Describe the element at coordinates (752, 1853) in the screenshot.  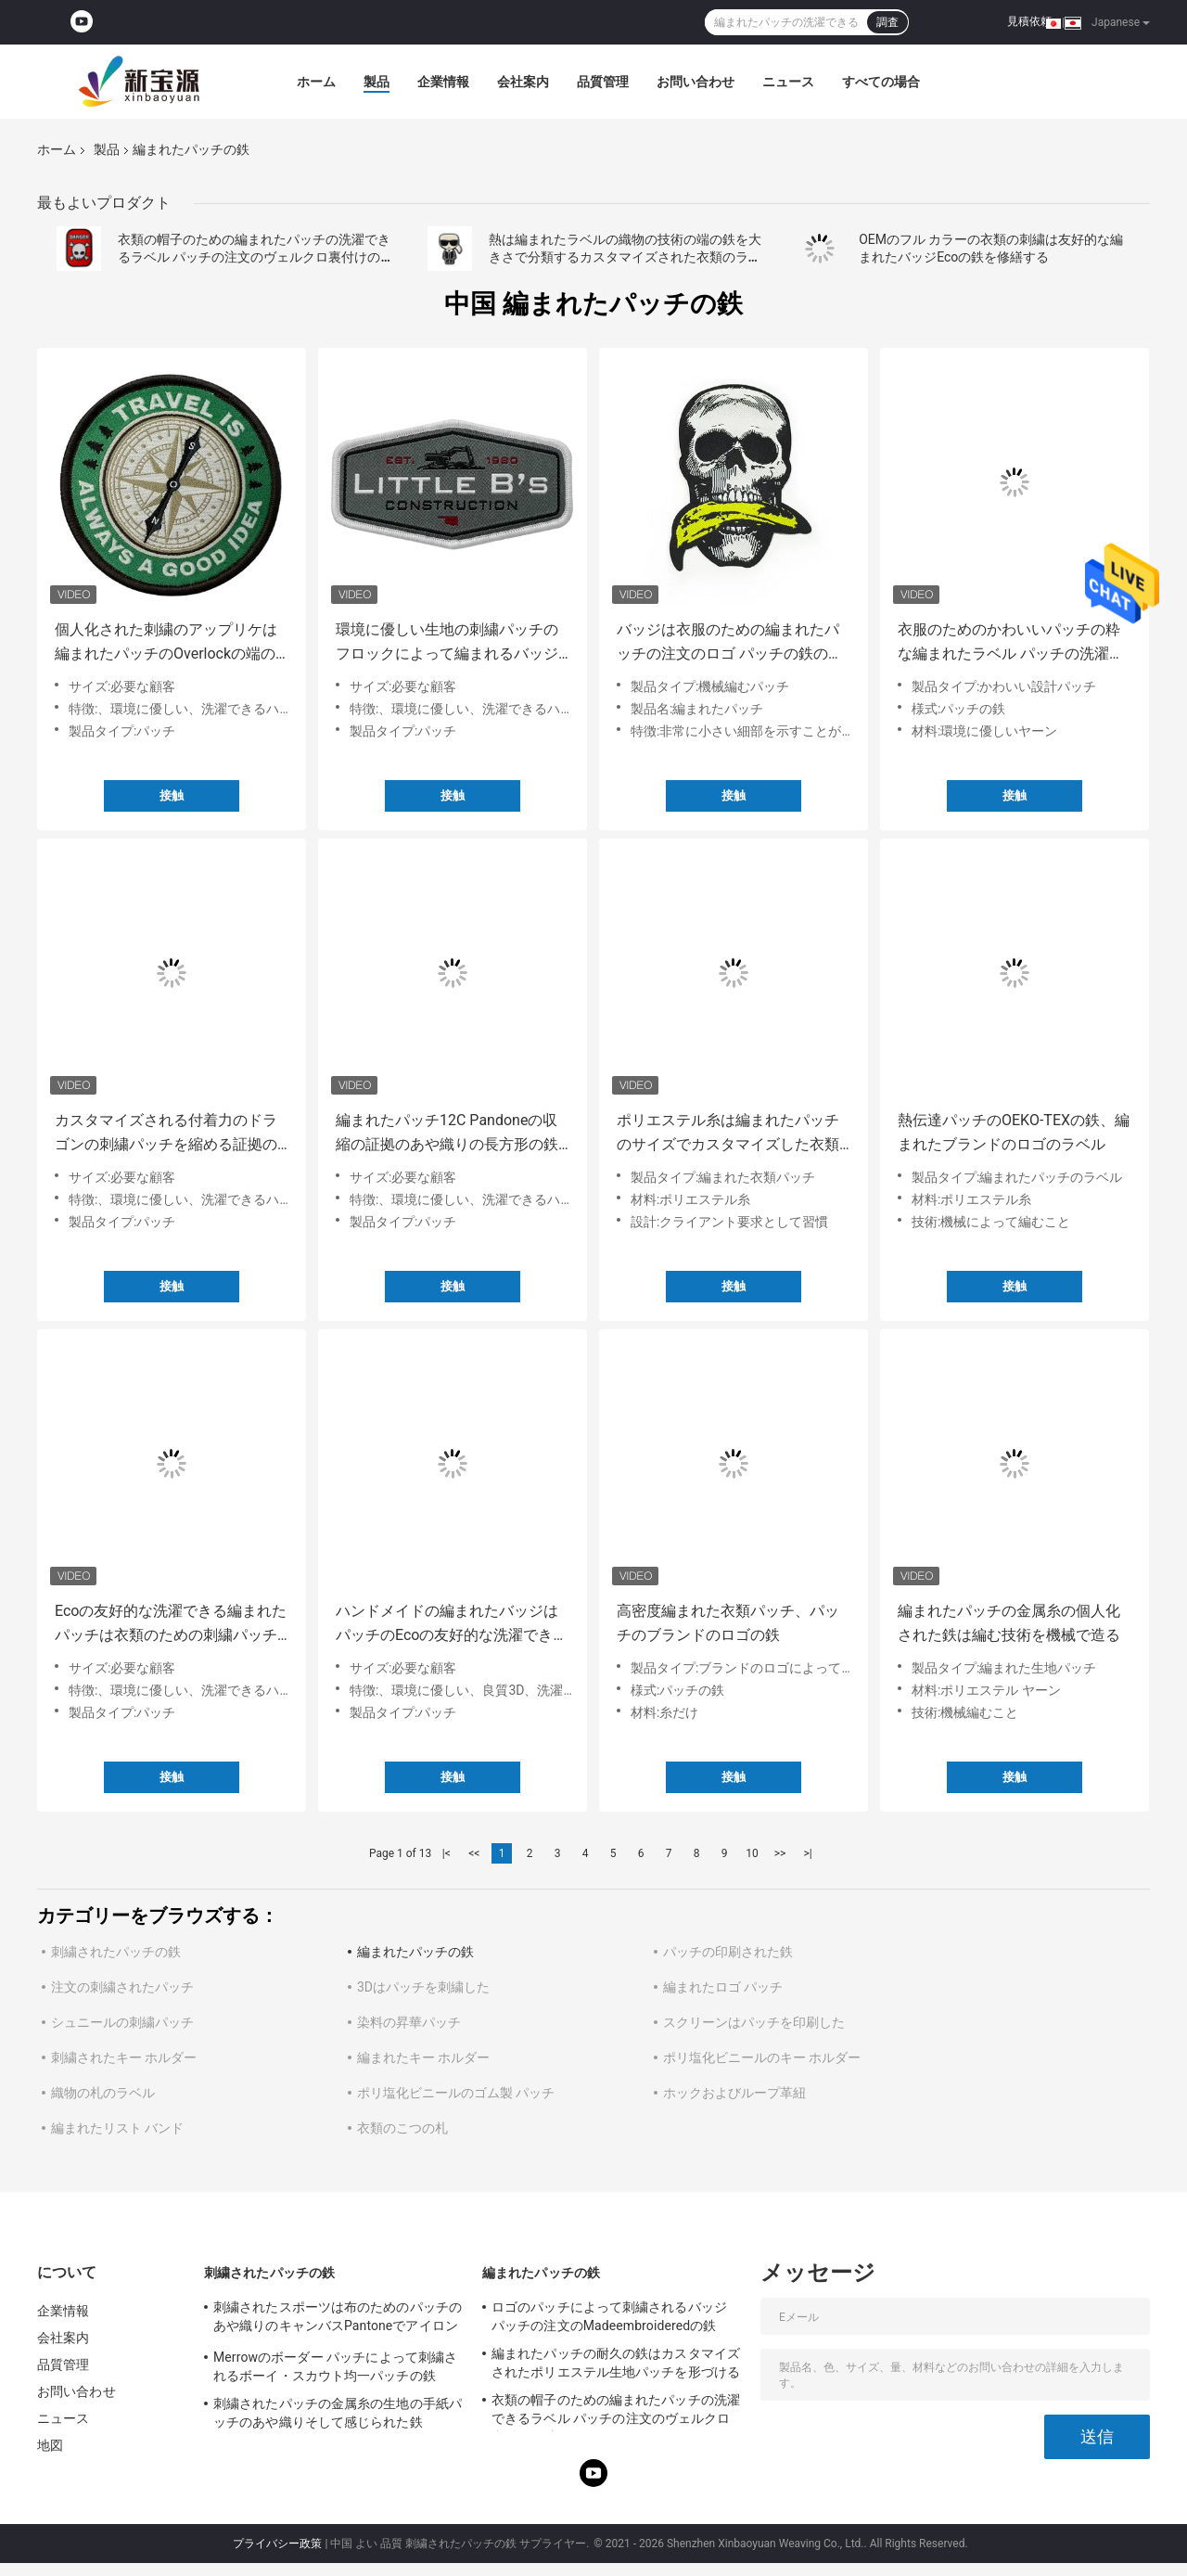
I see `10` at that location.